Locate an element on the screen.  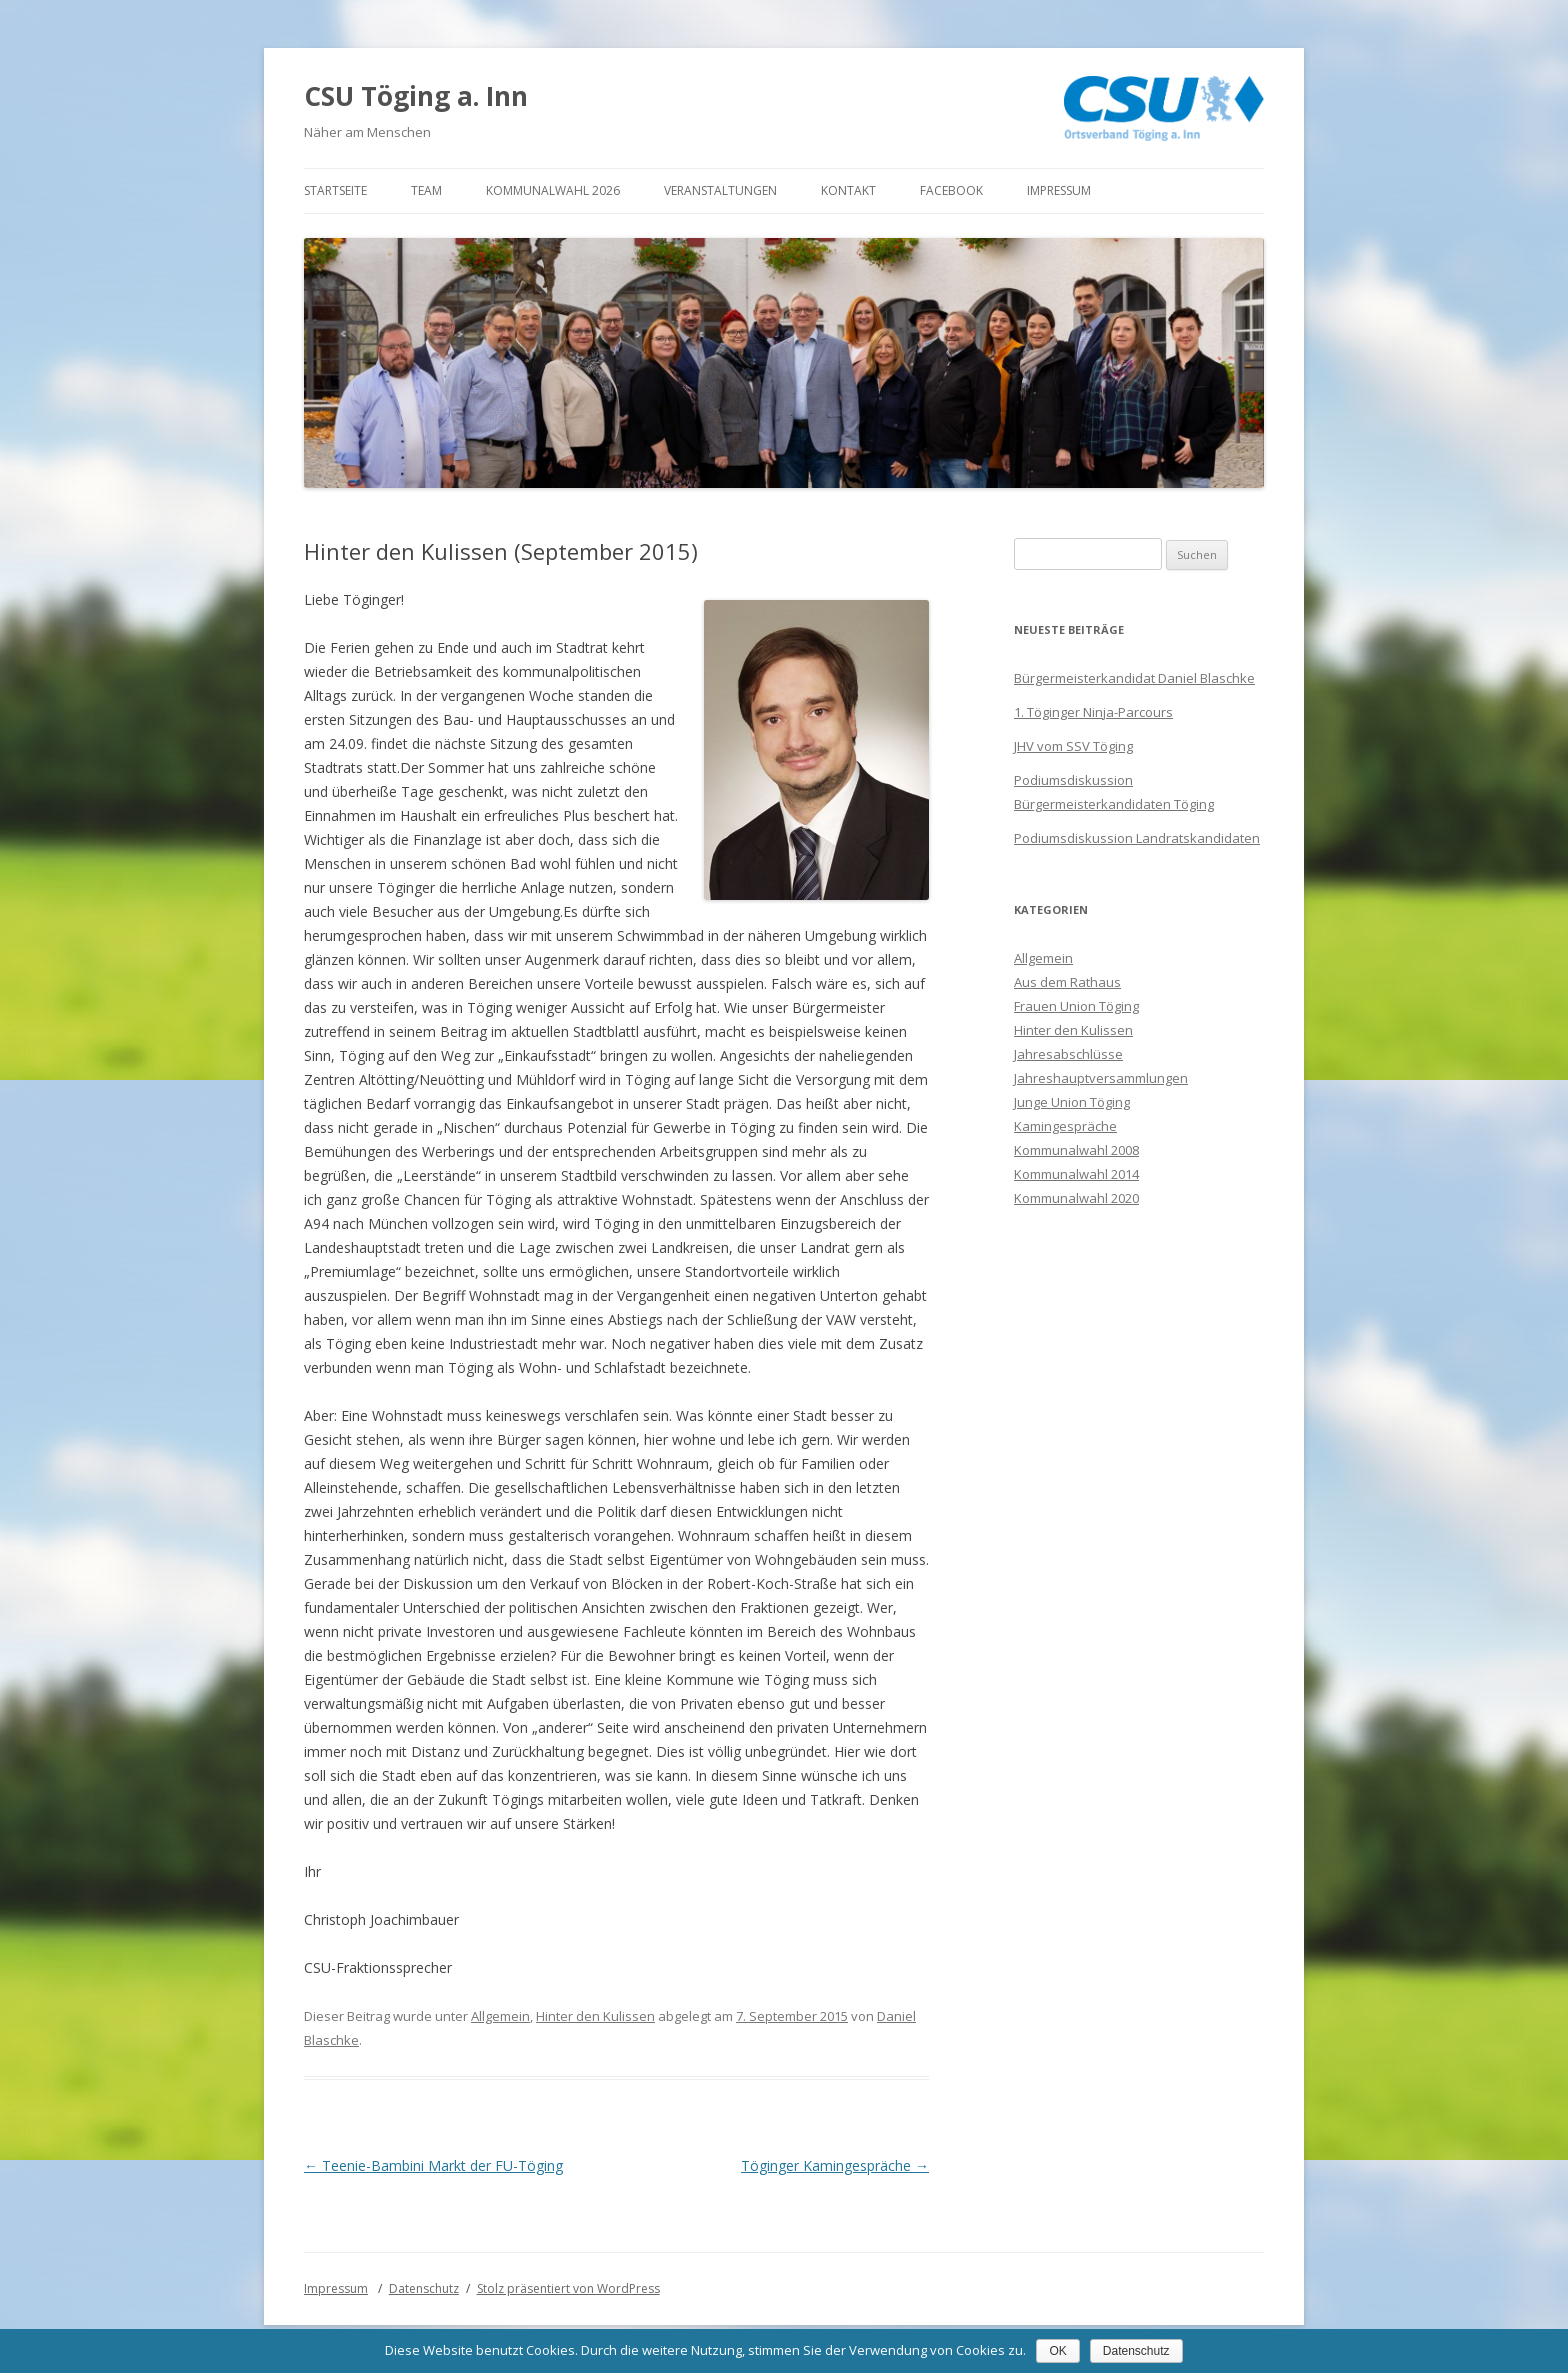
Kommunalwahl 2014 is located at coordinates (1076, 1174).